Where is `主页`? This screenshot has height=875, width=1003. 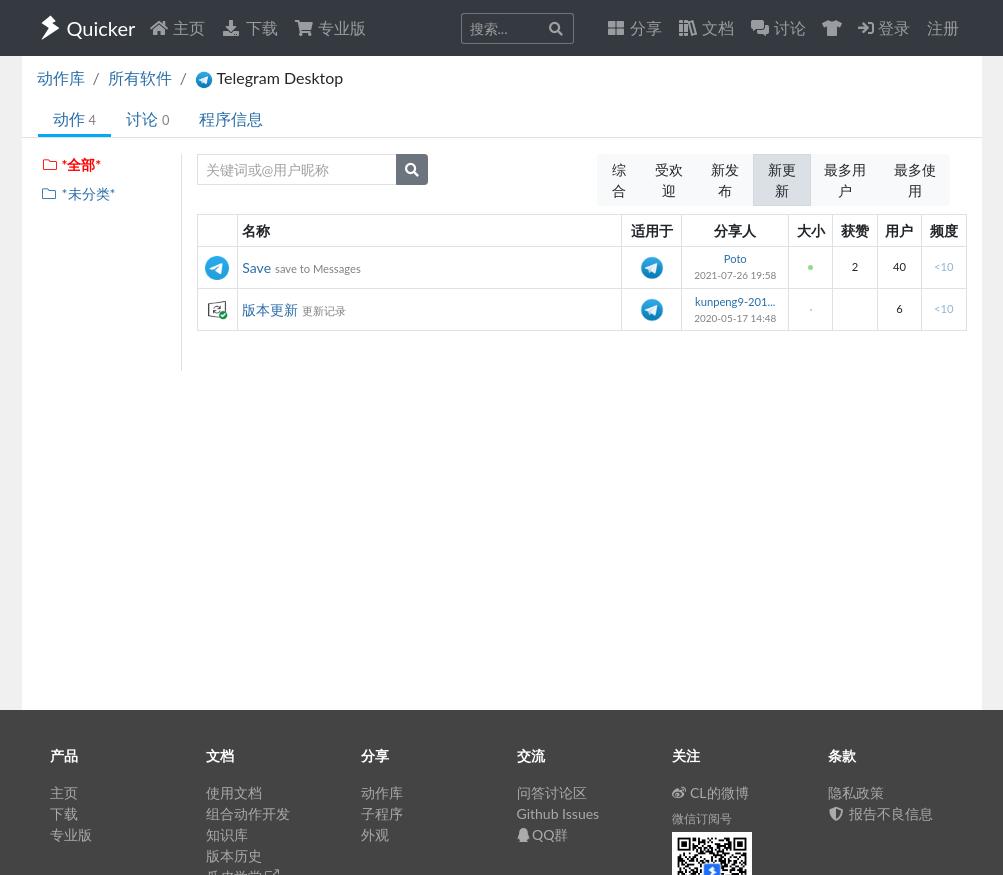 主页 is located at coordinates (177, 27).